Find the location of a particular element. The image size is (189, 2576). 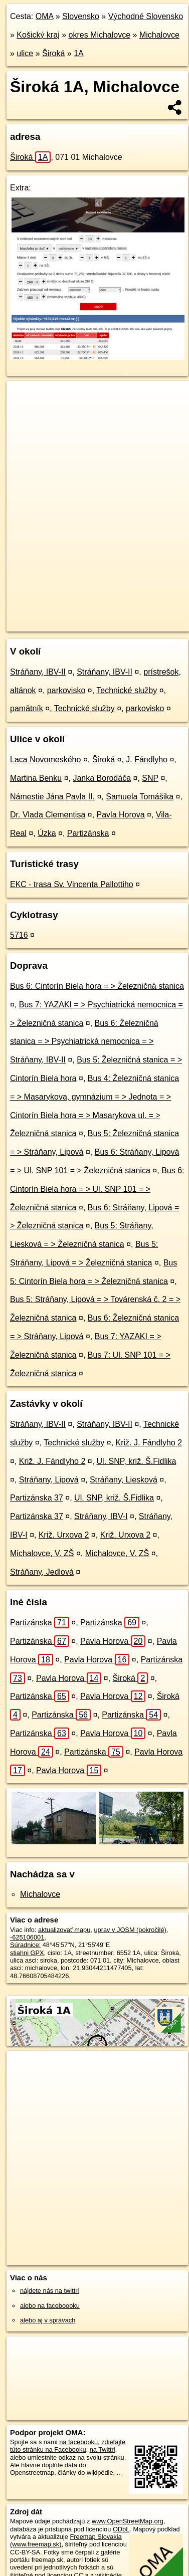

Partizánska 37 is located at coordinates (36, 1497).